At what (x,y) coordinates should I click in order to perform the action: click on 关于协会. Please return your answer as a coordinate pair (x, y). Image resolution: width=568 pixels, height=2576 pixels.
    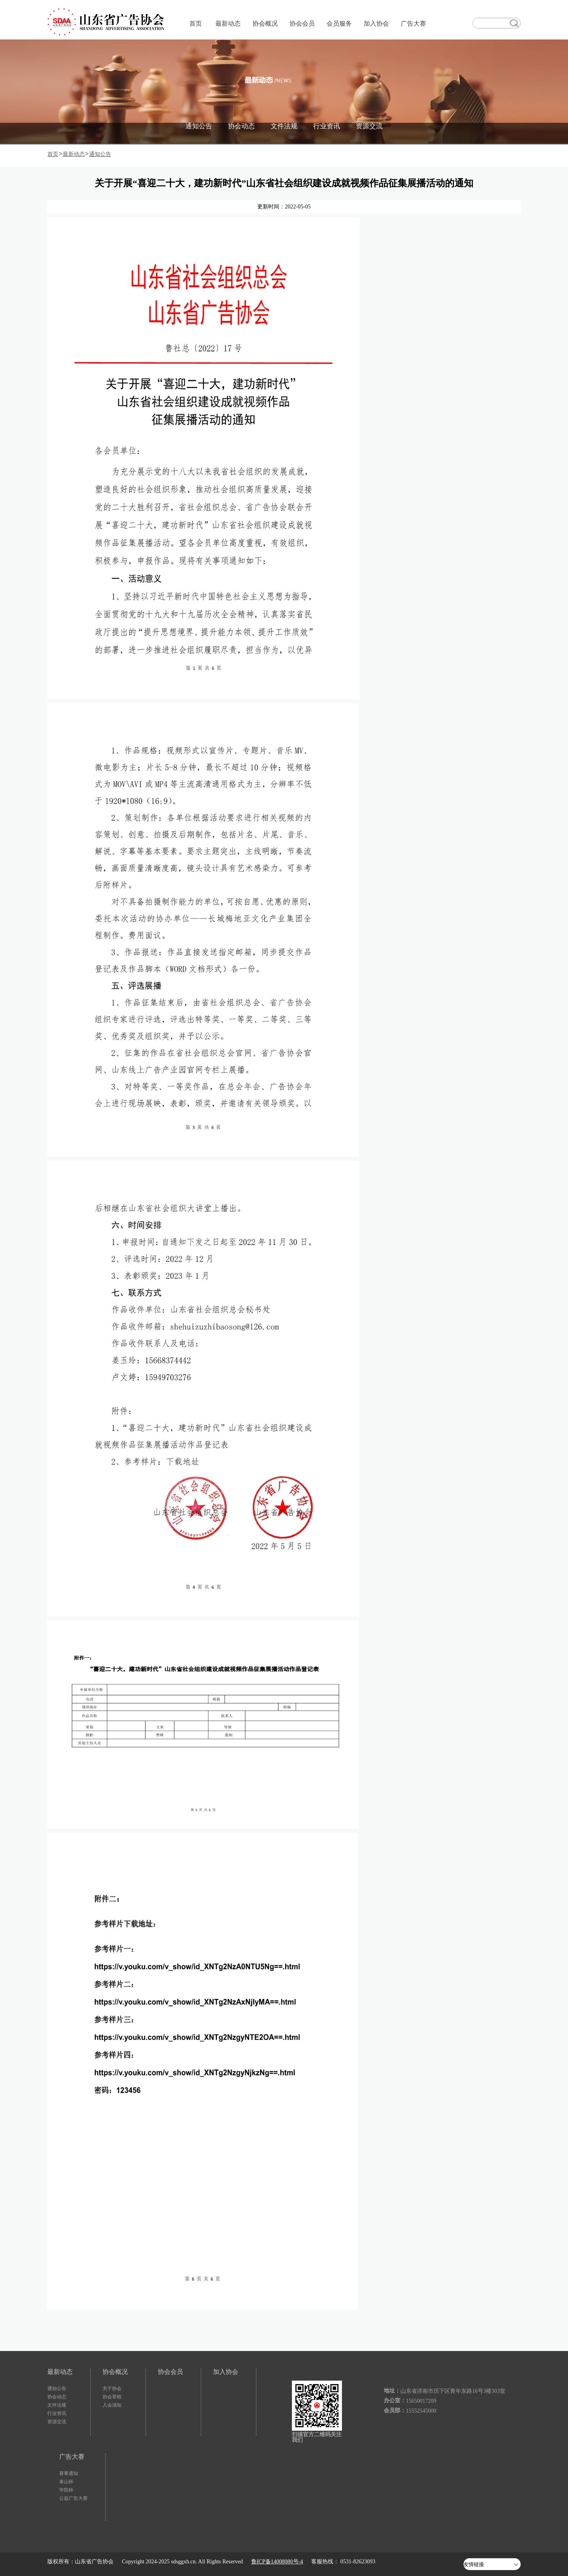
    Looking at the image, I should click on (112, 2388).